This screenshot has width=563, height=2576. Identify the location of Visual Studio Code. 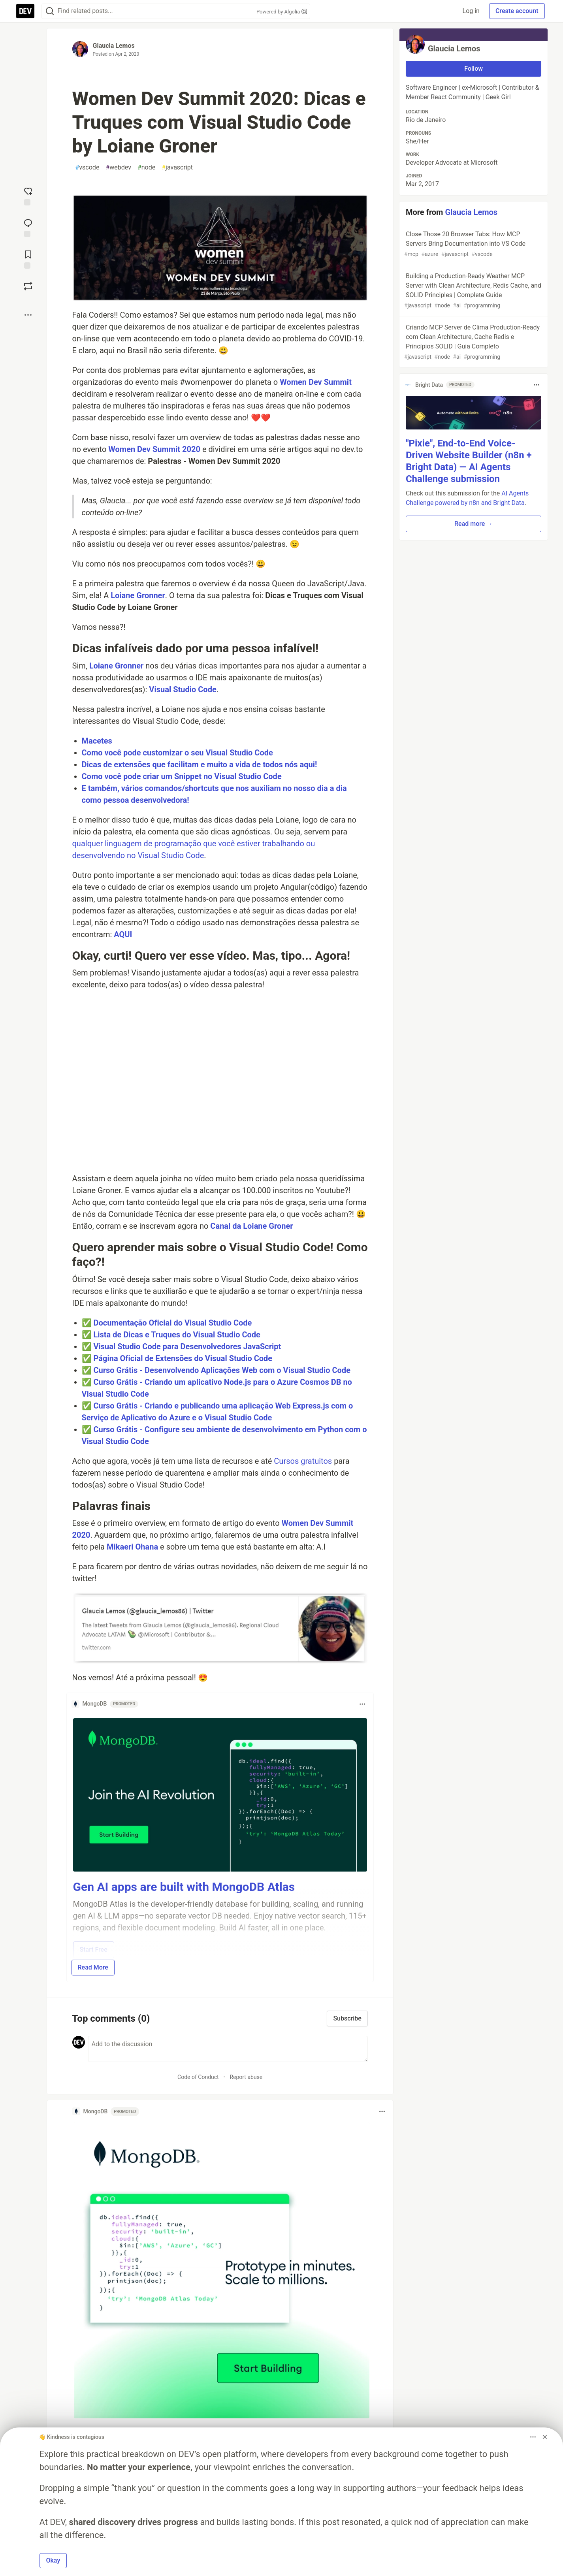
(182, 689).